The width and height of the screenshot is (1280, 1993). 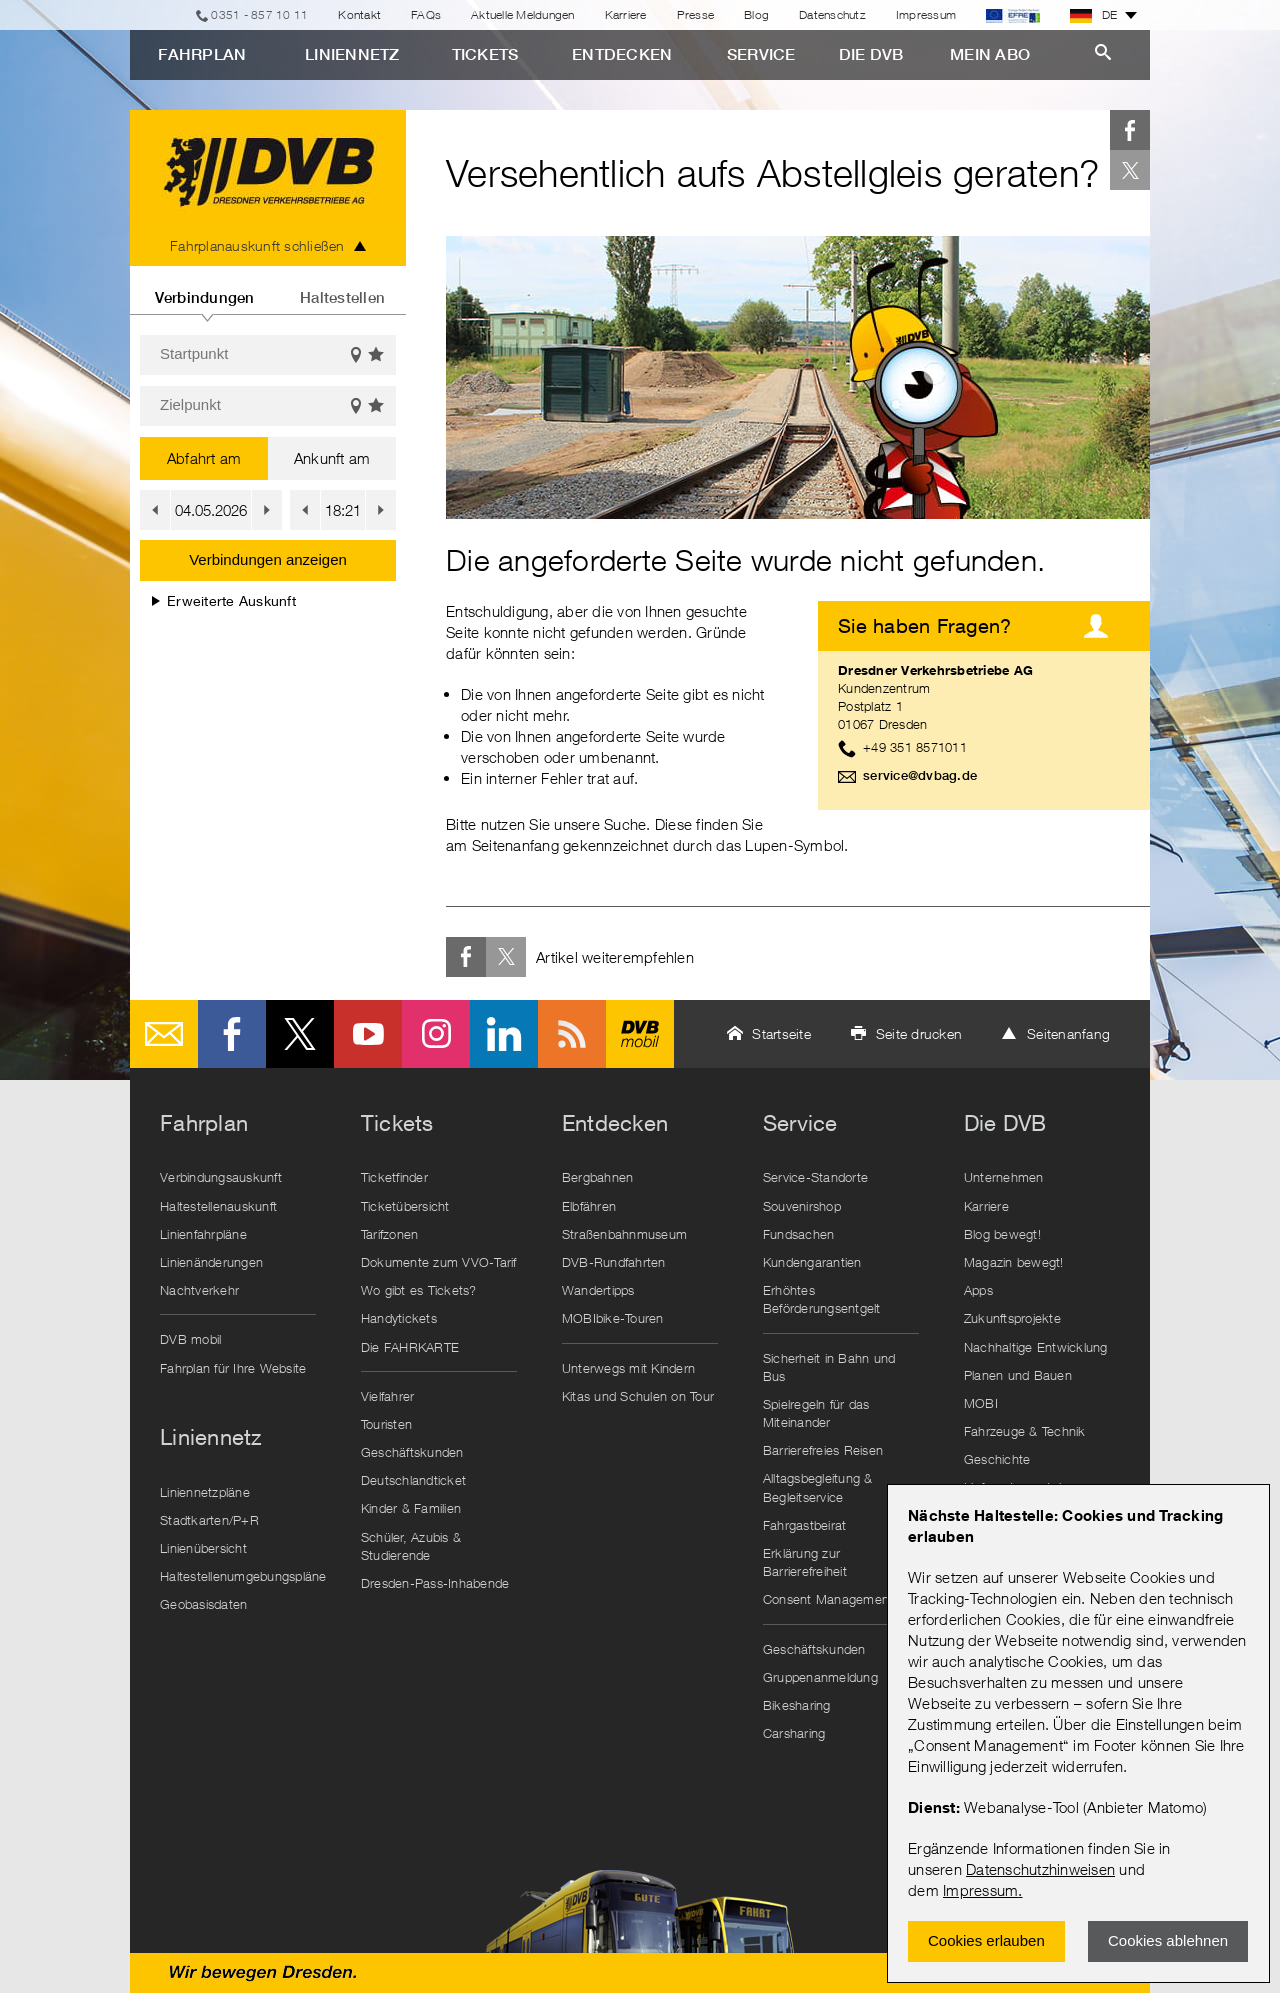 What do you see at coordinates (640, 1034) in the screenshot?
I see `DVB mobil` at bounding box center [640, 1034].